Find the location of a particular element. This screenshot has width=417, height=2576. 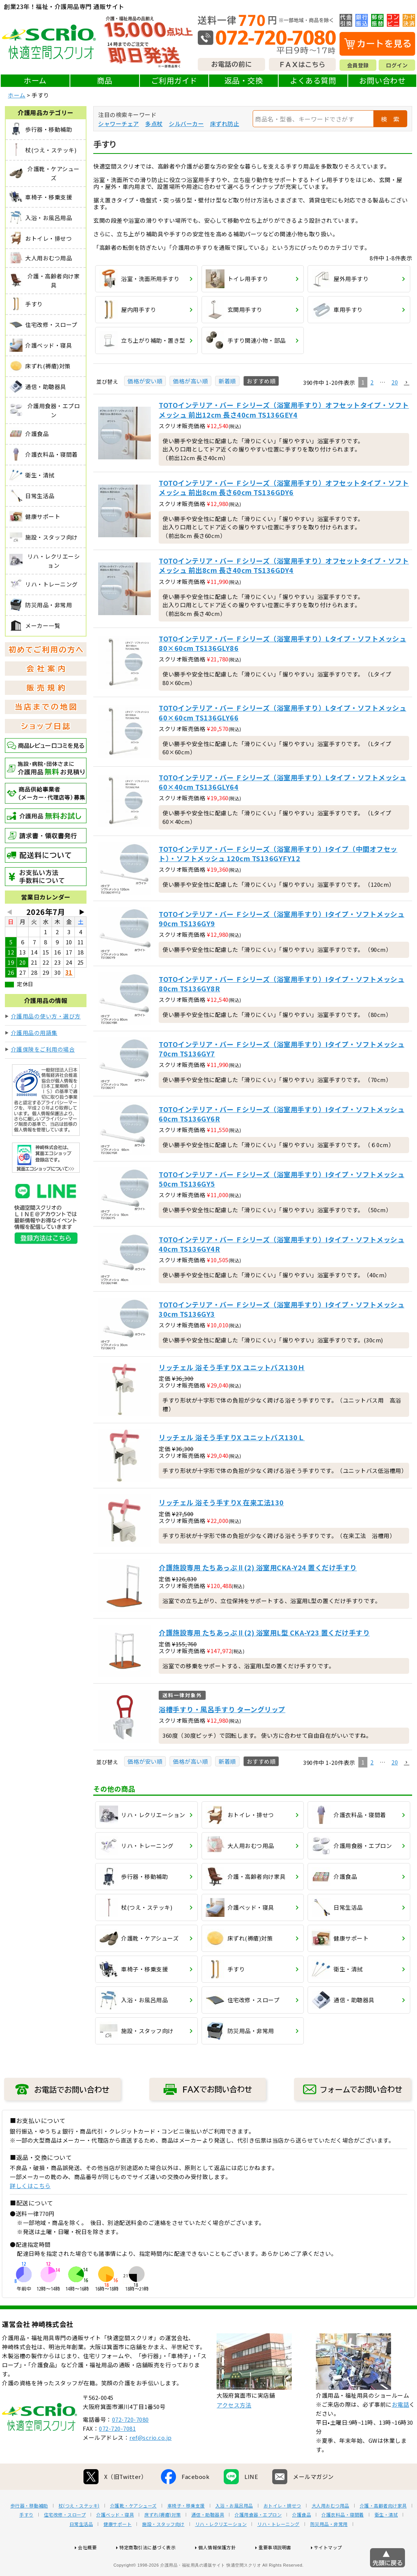

会員登録 is located at coordinates (358, 65).